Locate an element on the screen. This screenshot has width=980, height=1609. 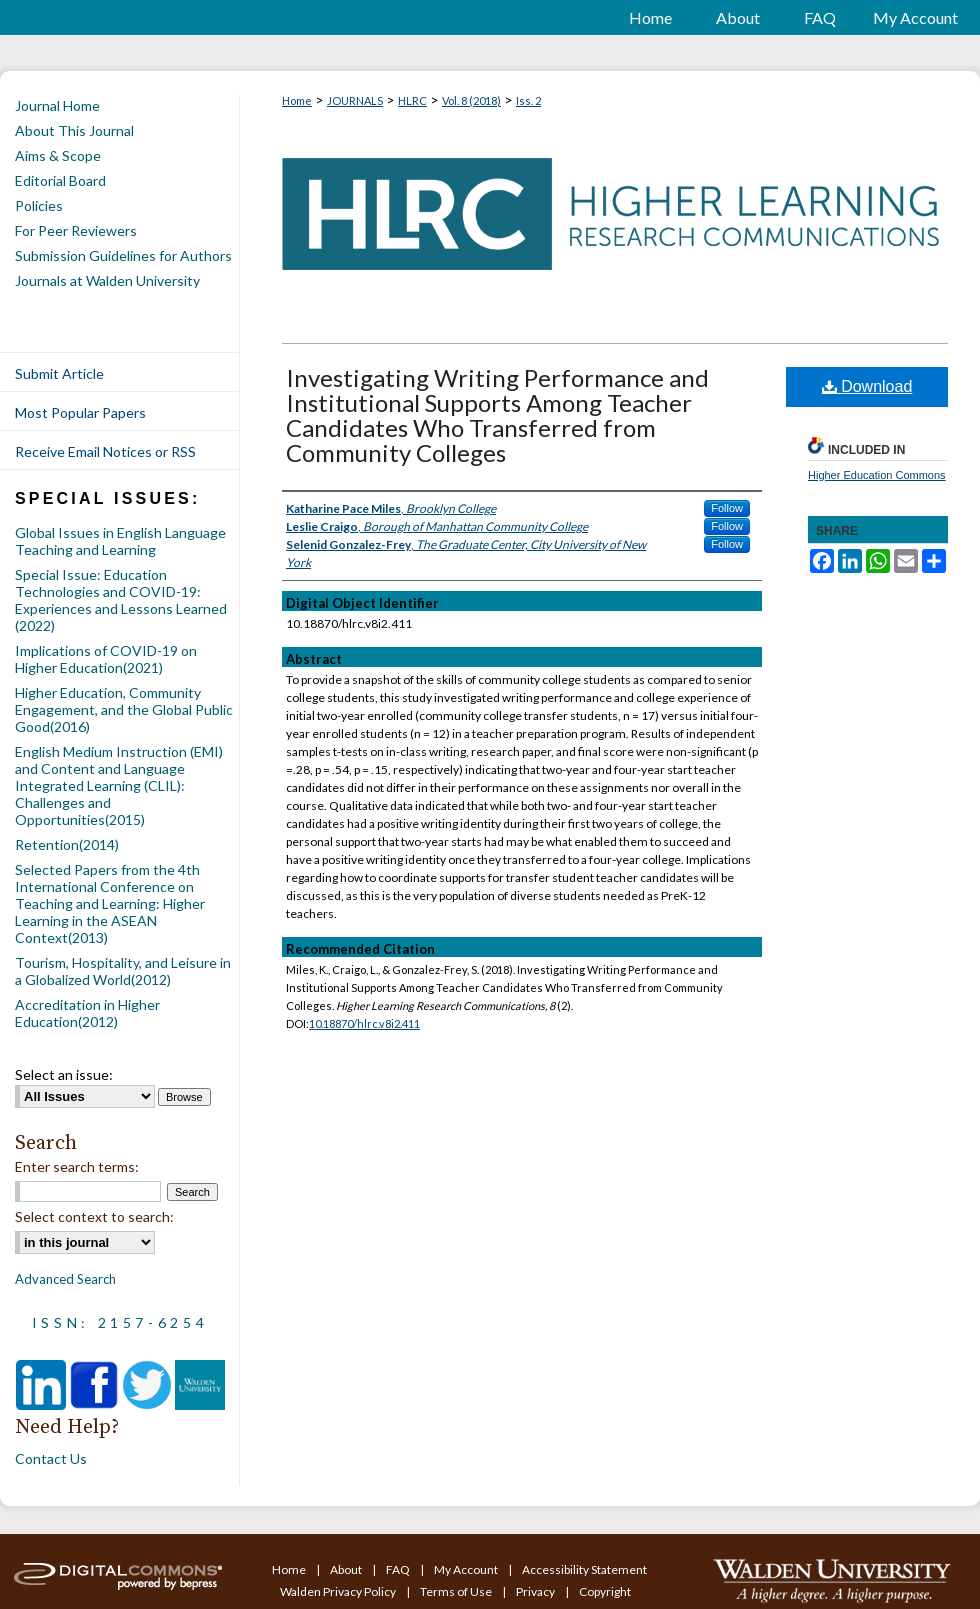
FAQ is located at coordinates (399, 1569).